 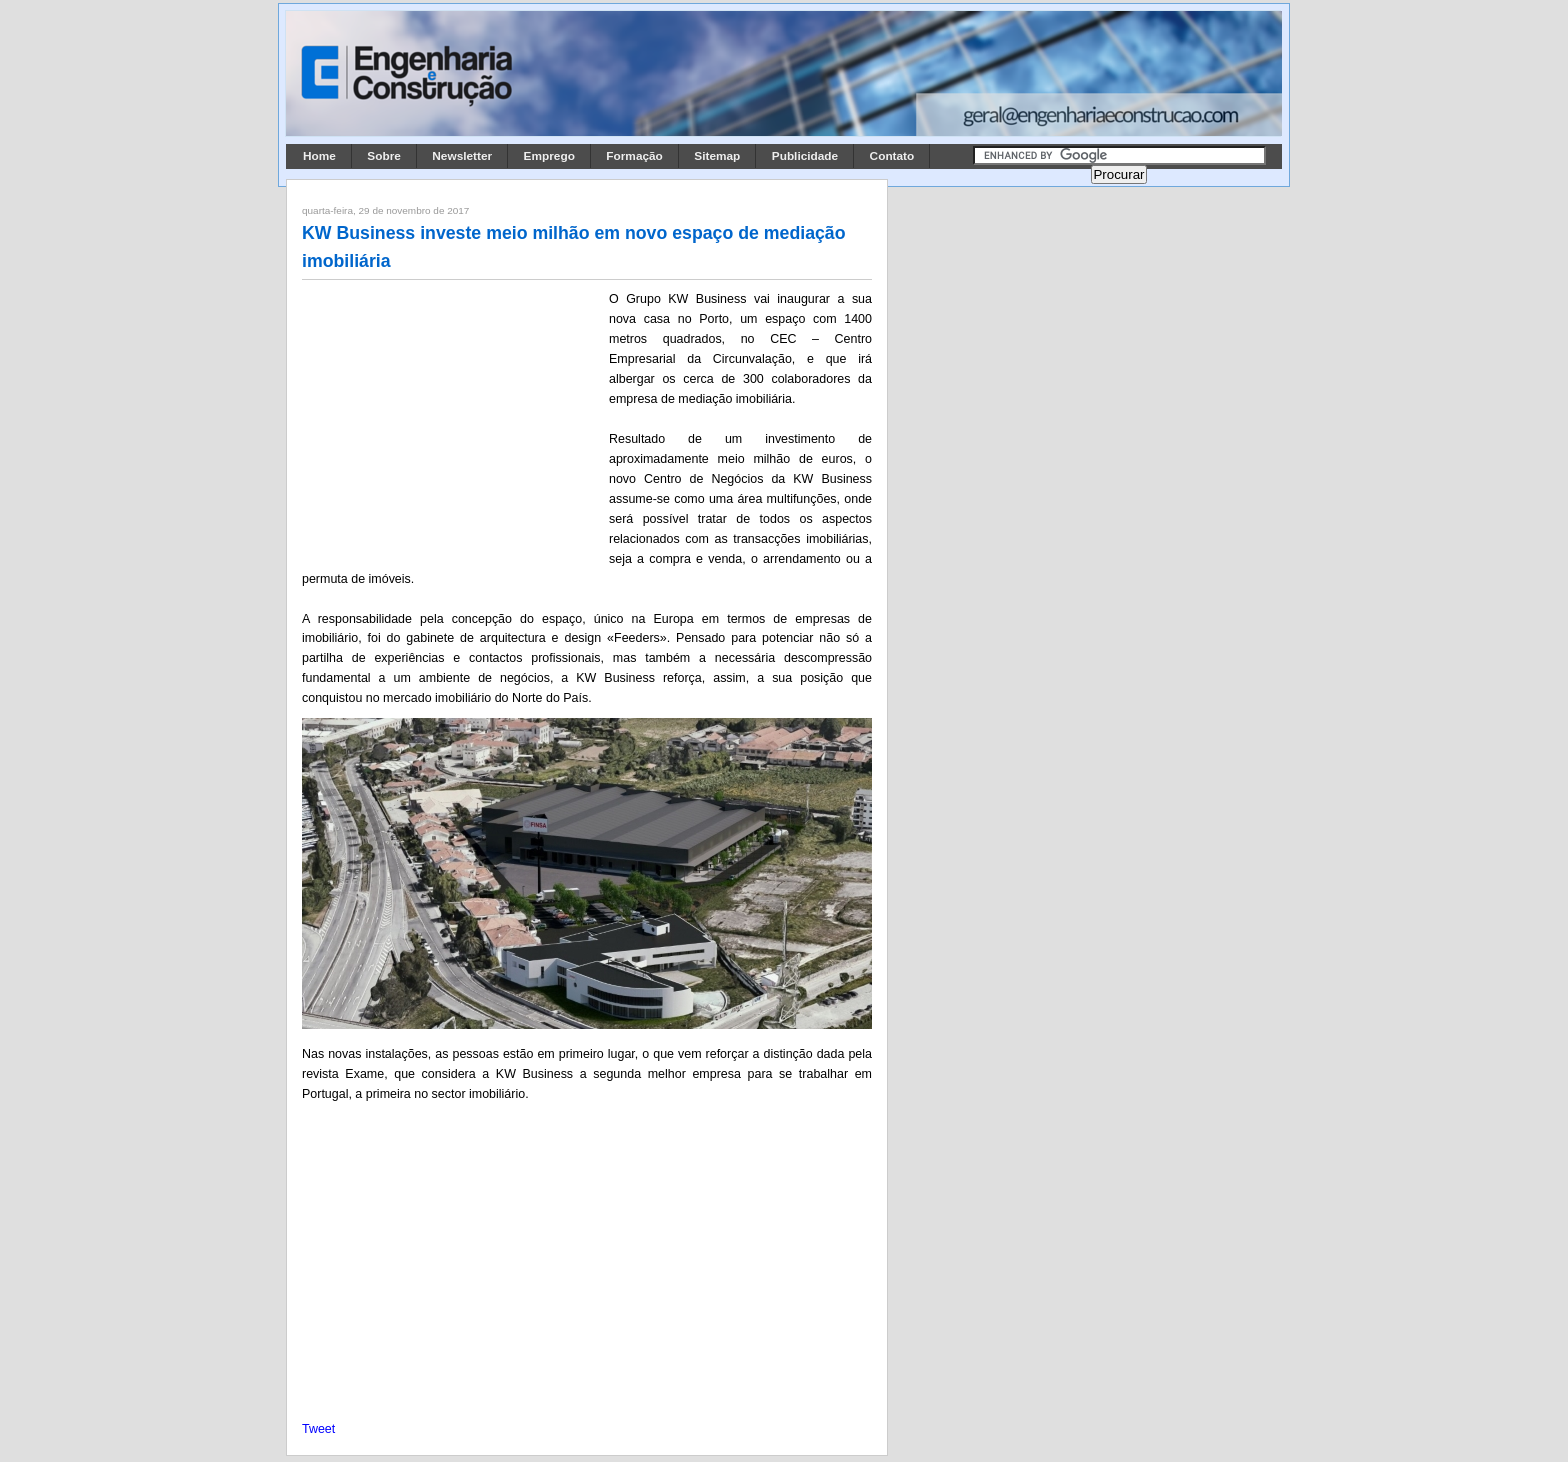 I want to click on Sobre, so click(x=384, y=156).